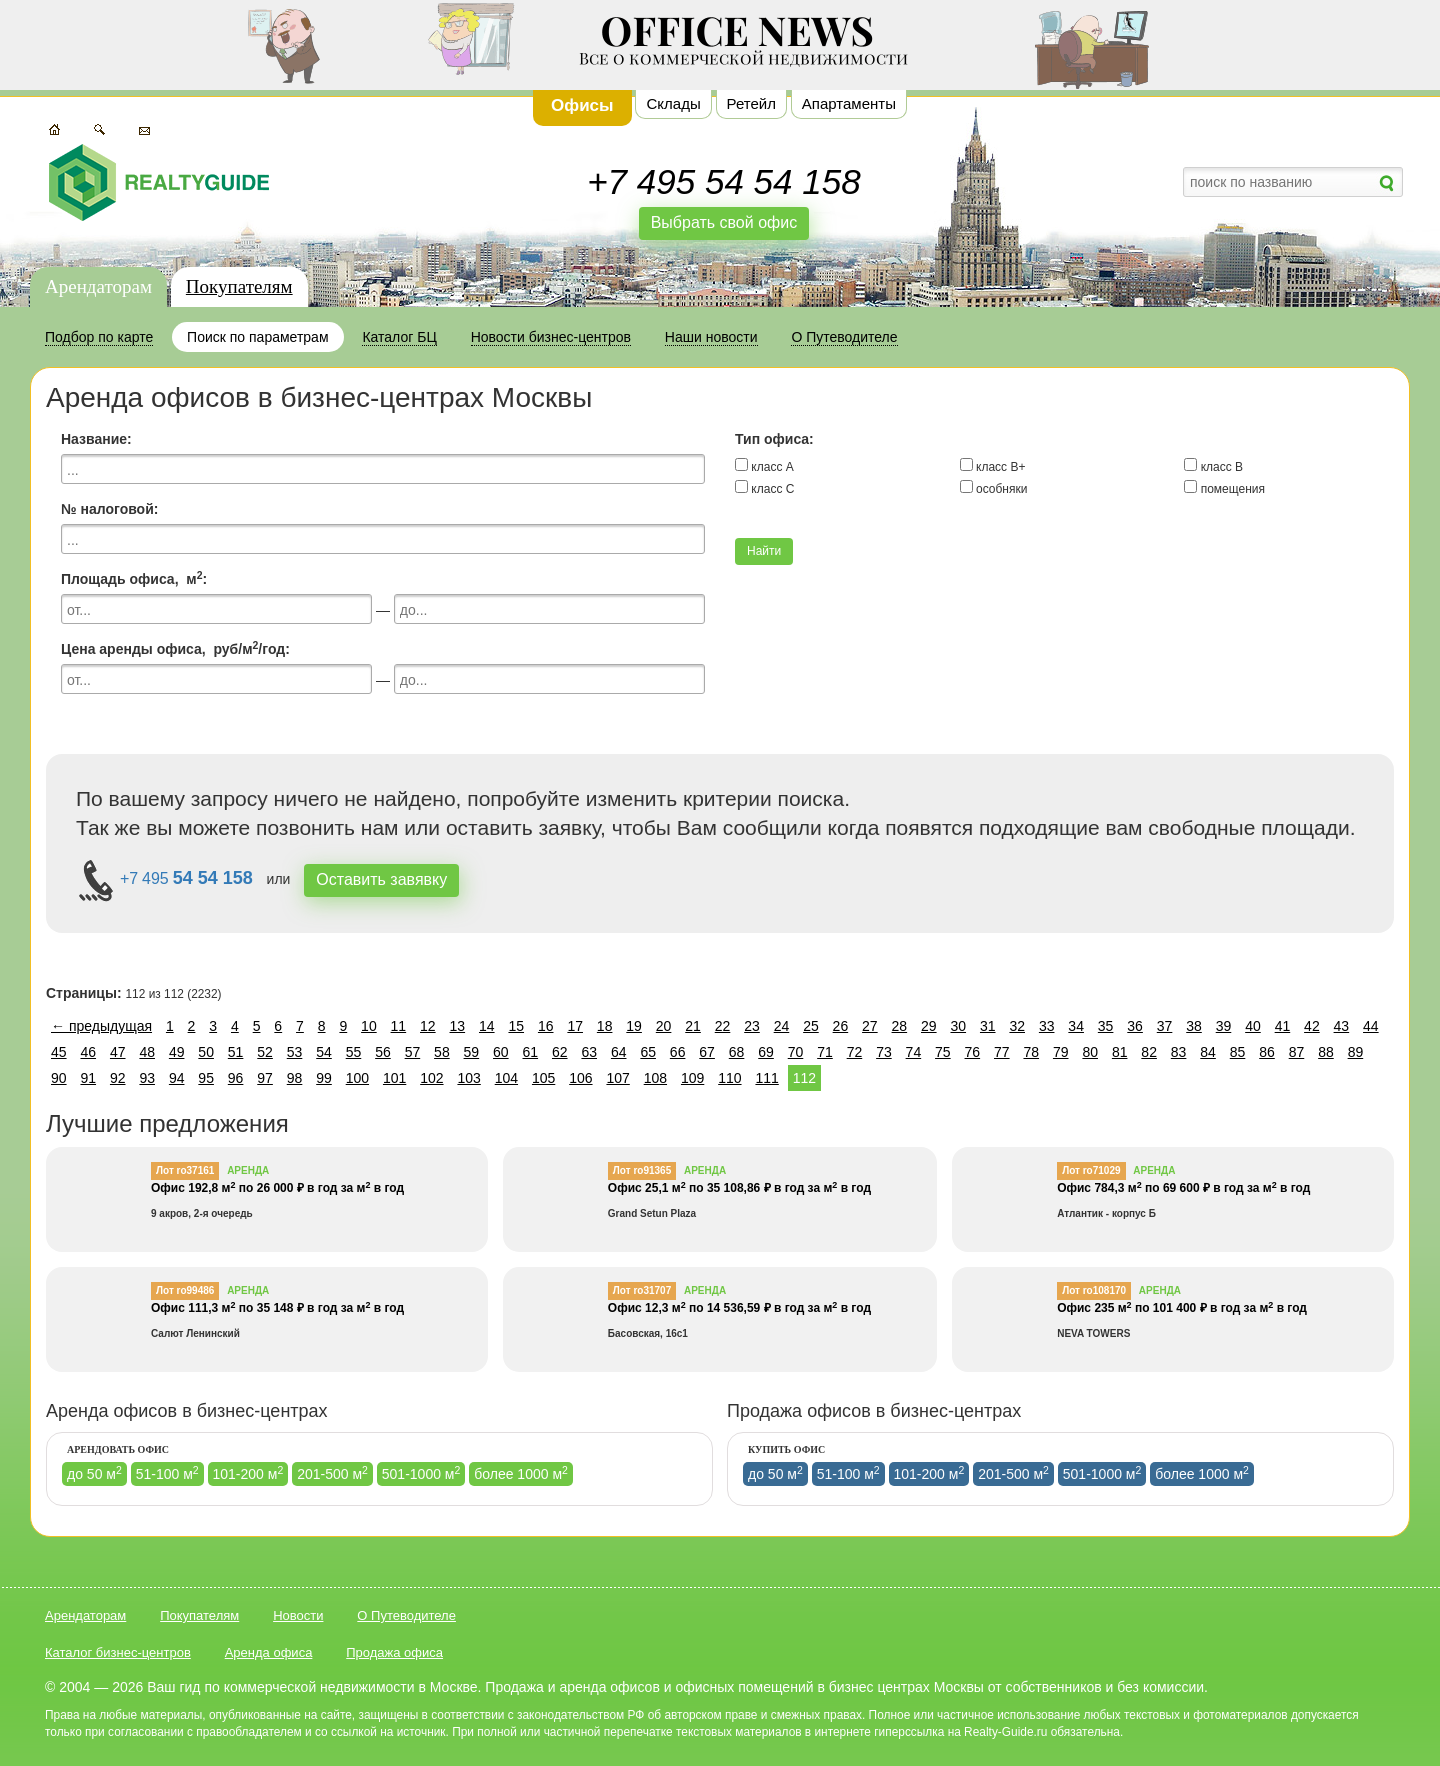  What do you see at coordinates (298, 1615) in the screenshot?
I see `Новости` at bounding box center [298, 1615].